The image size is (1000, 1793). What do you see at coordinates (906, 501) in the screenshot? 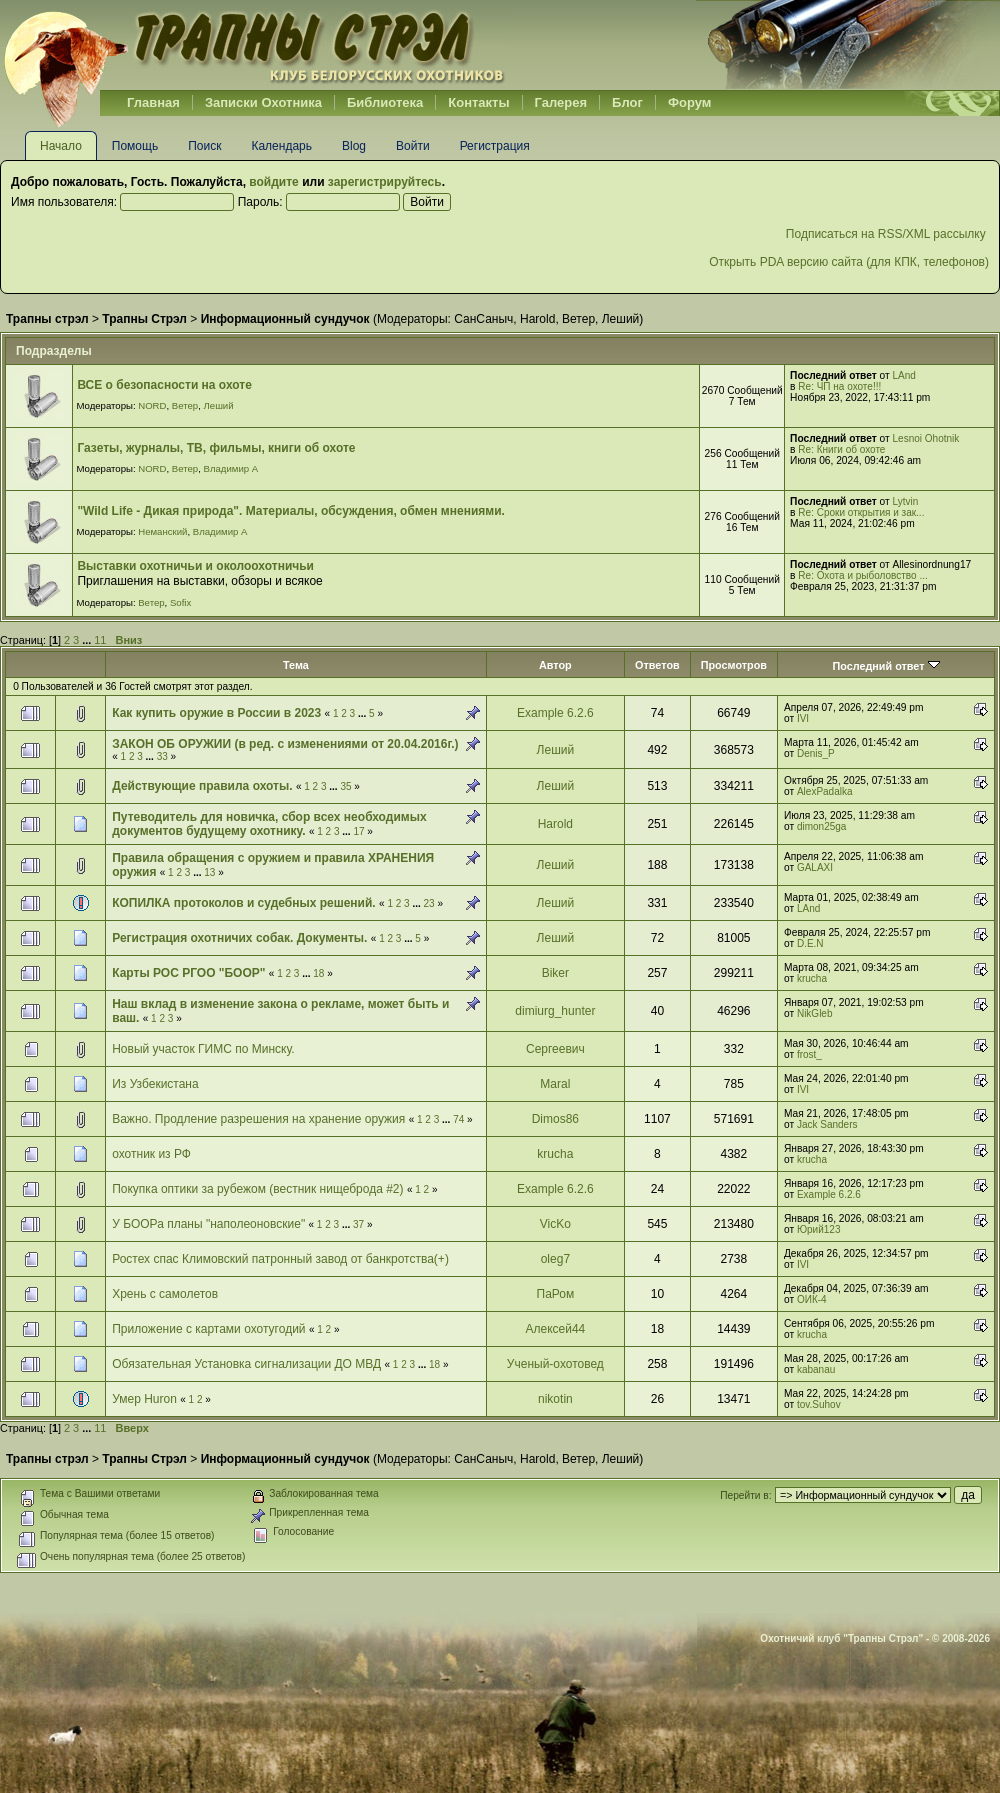
I see `Lytvin` at bounding box center [906, 501].